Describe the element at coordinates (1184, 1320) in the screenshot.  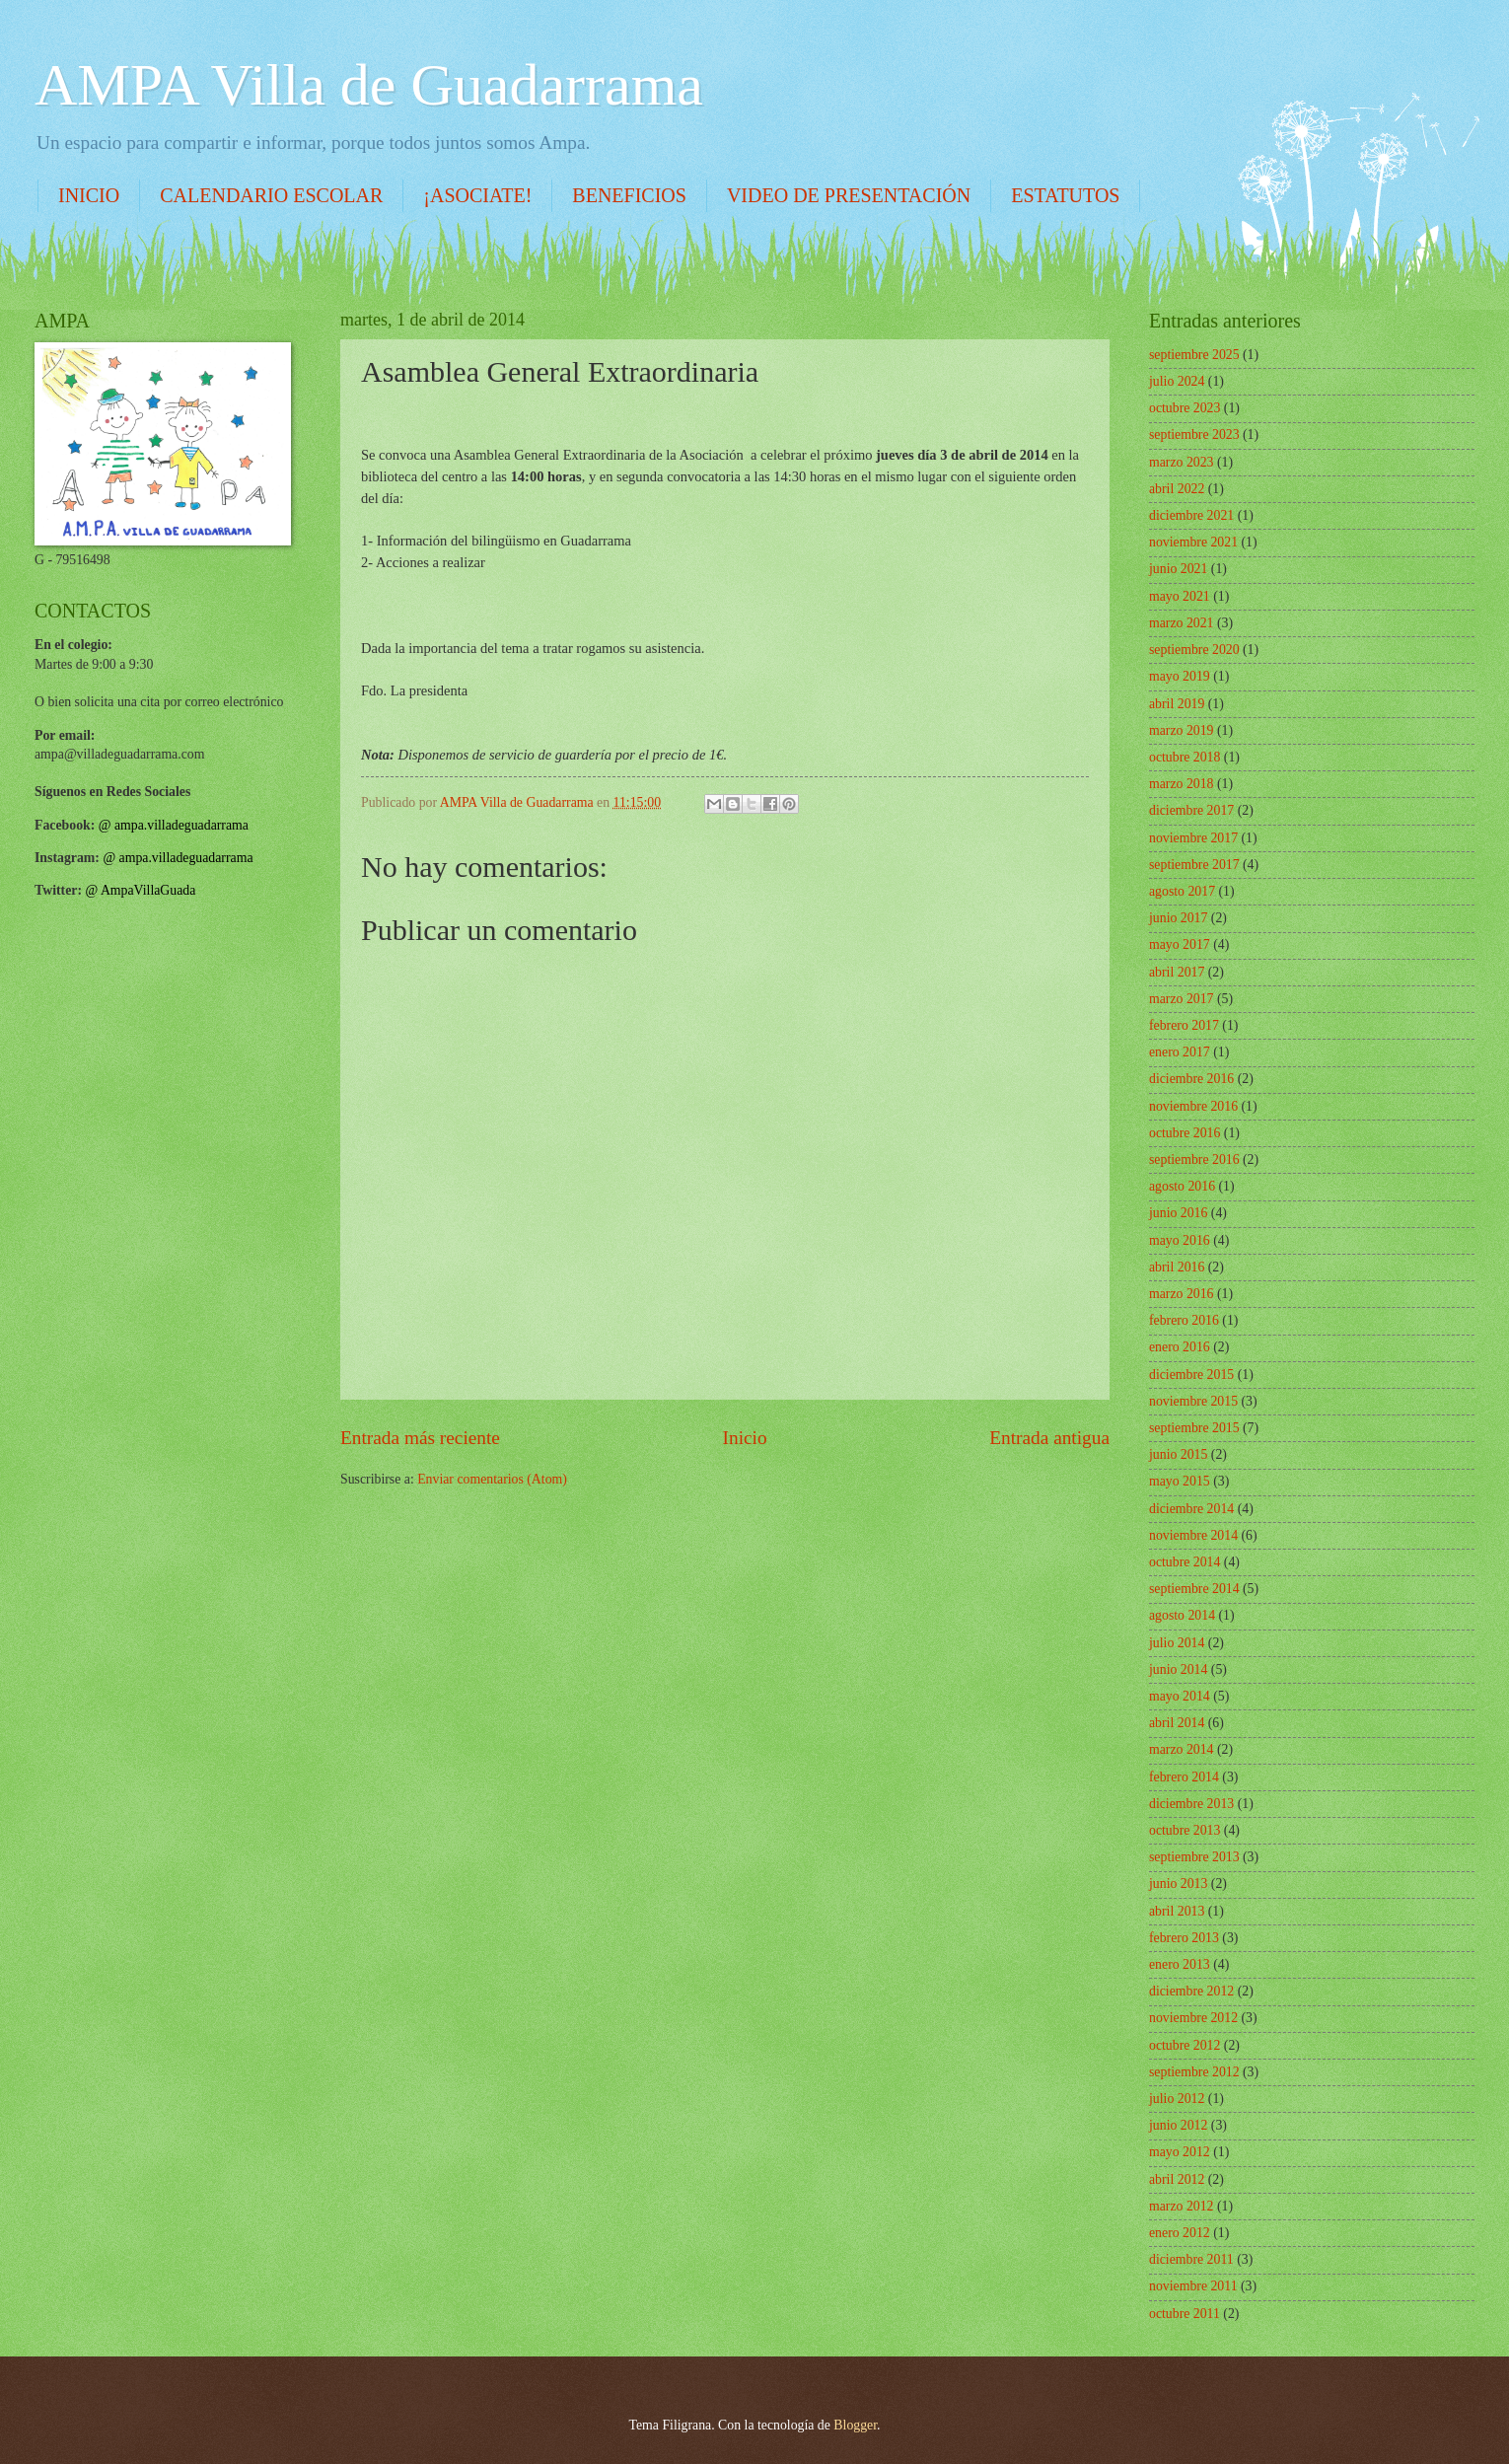
I see `febrero 2016` at that location.